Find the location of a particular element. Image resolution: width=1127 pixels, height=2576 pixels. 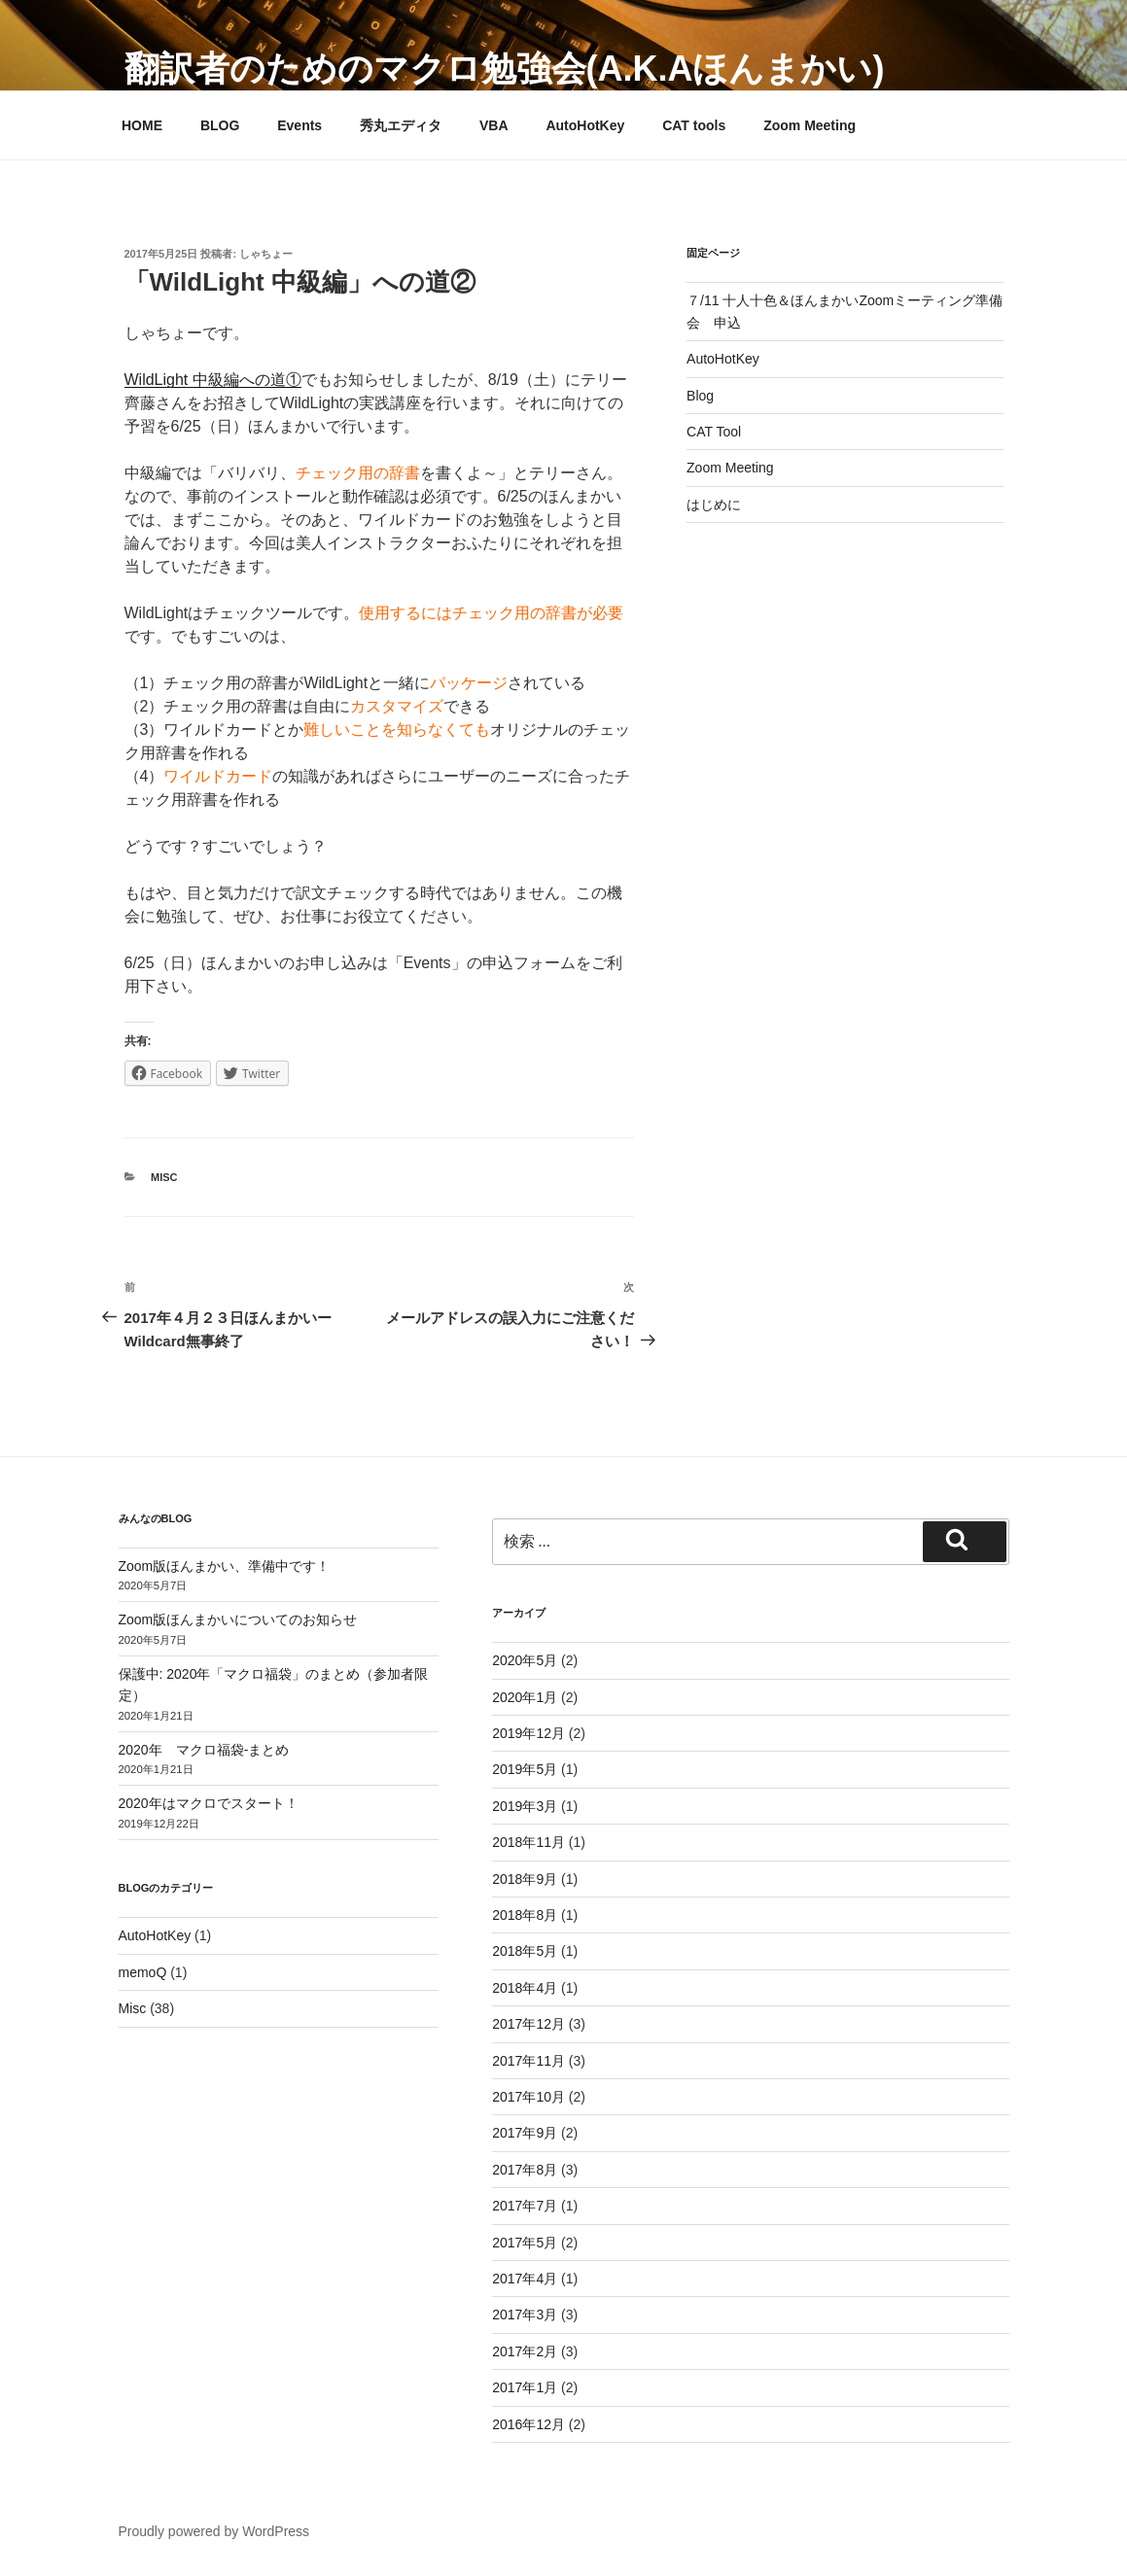

2019年12月 is located at coordinates (528, 1733).